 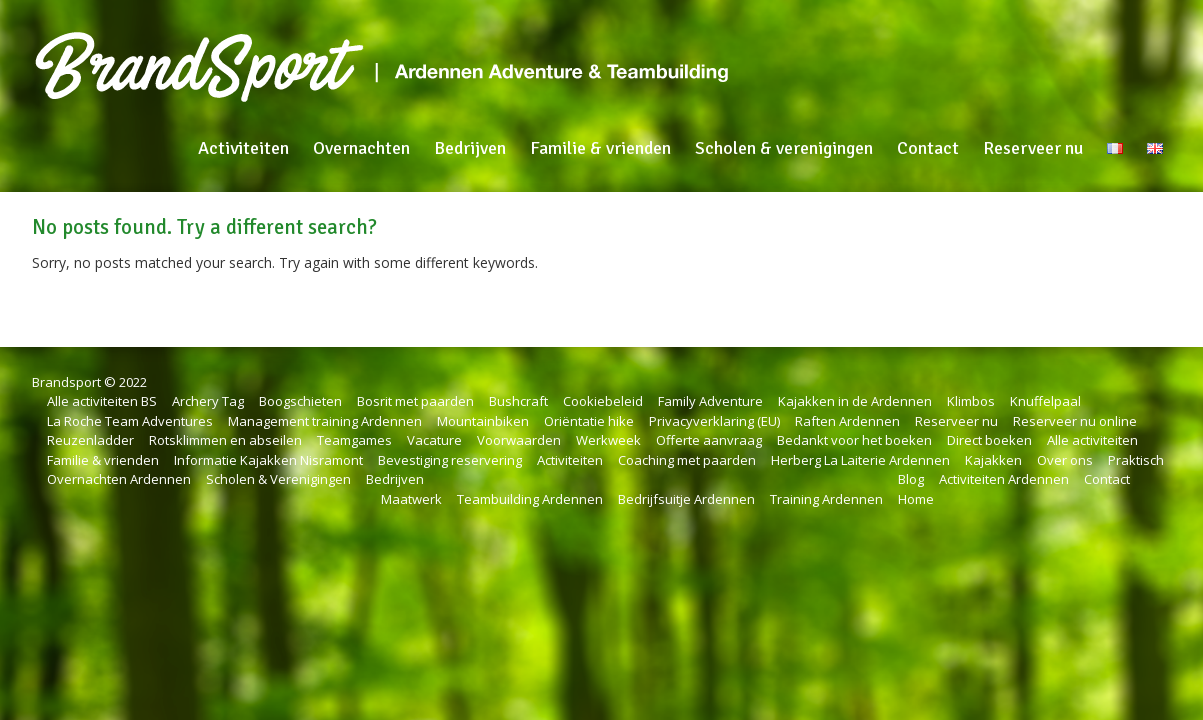 What do you see at coordinates (928, 148) in the screenshot?
I see `Contact` at bounding box center [928, 148].